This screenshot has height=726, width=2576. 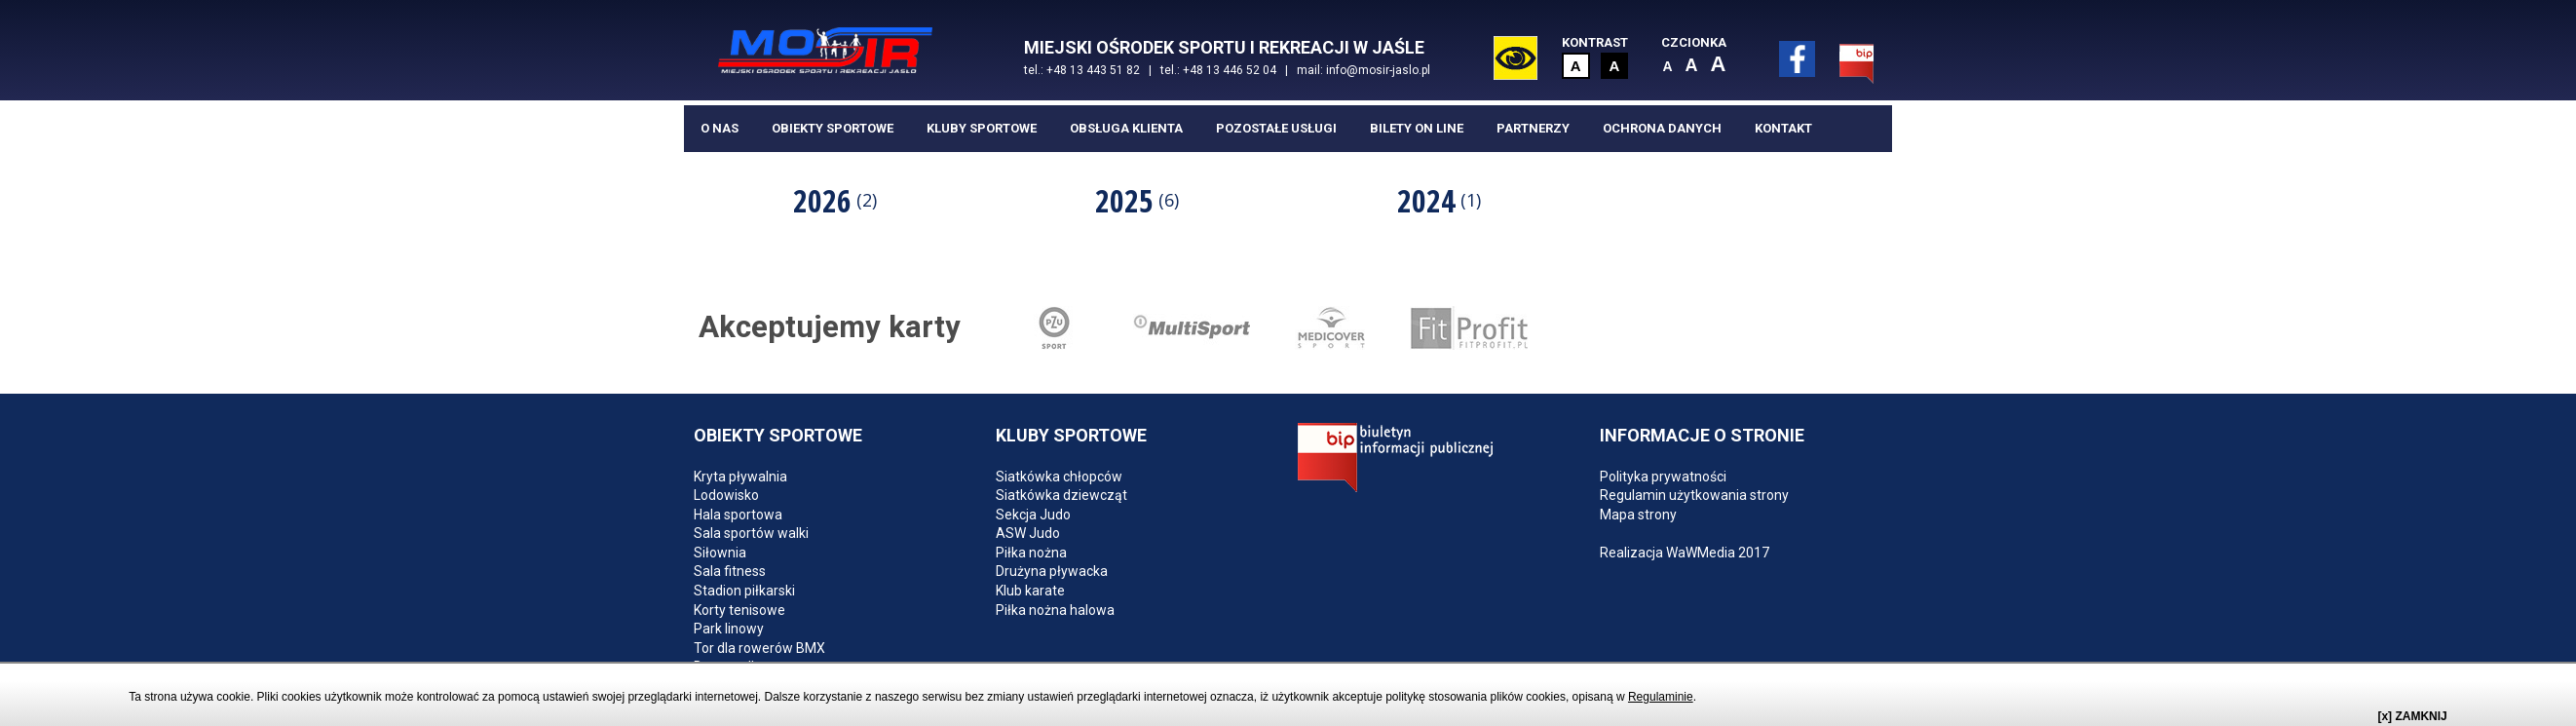 I want to click on Siatkówka dziewcząt, so click(x=1061, y=495).